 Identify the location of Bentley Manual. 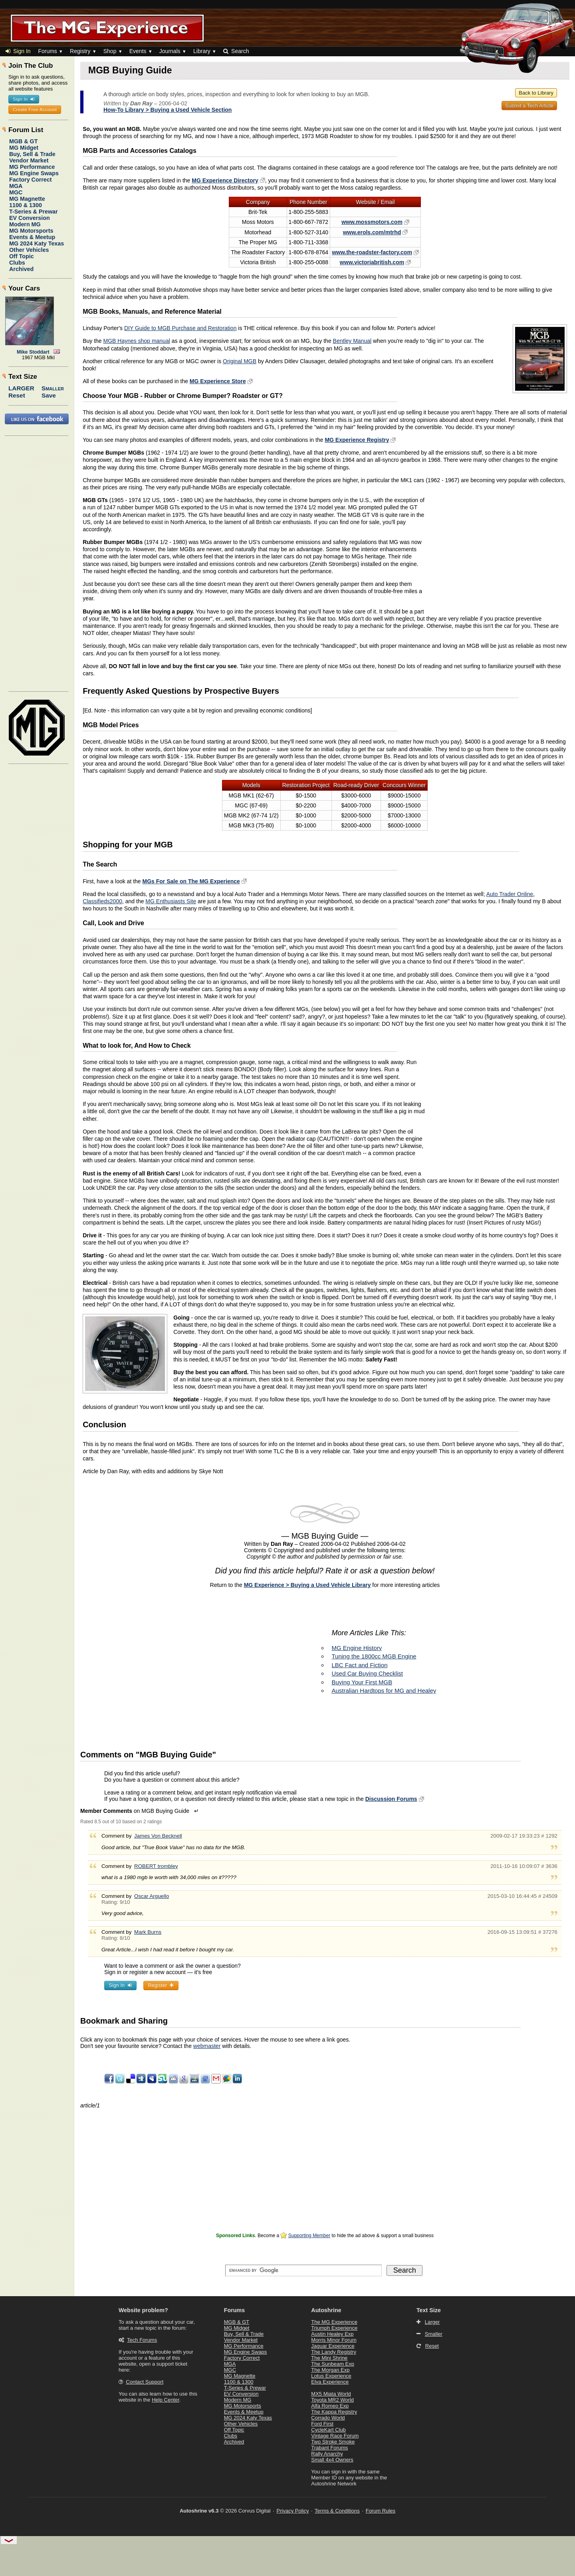
(352, 341).